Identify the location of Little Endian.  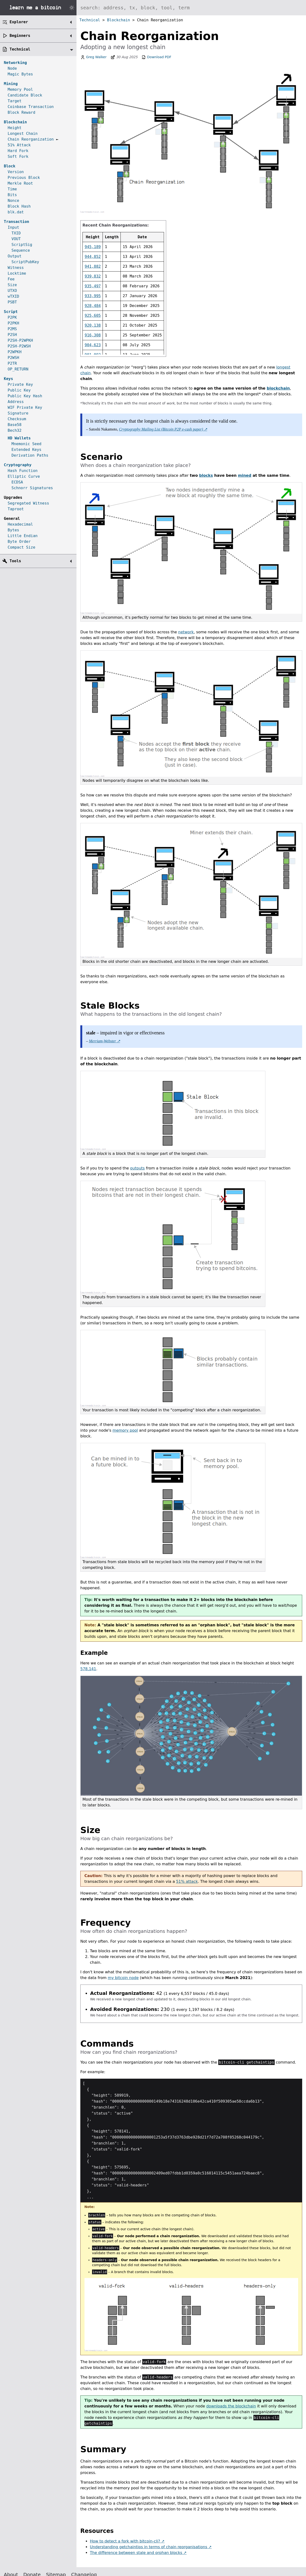
(23, 535).